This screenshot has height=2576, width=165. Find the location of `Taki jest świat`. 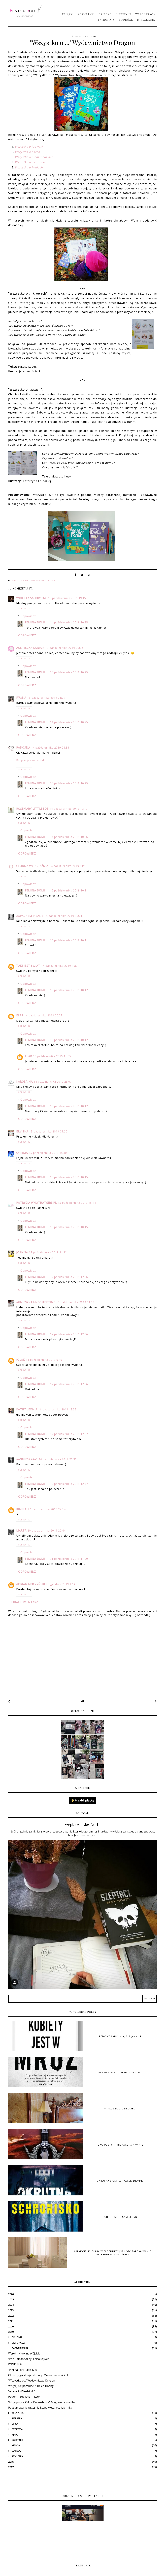

Taki jest świat is located at coordinates (28, 966).